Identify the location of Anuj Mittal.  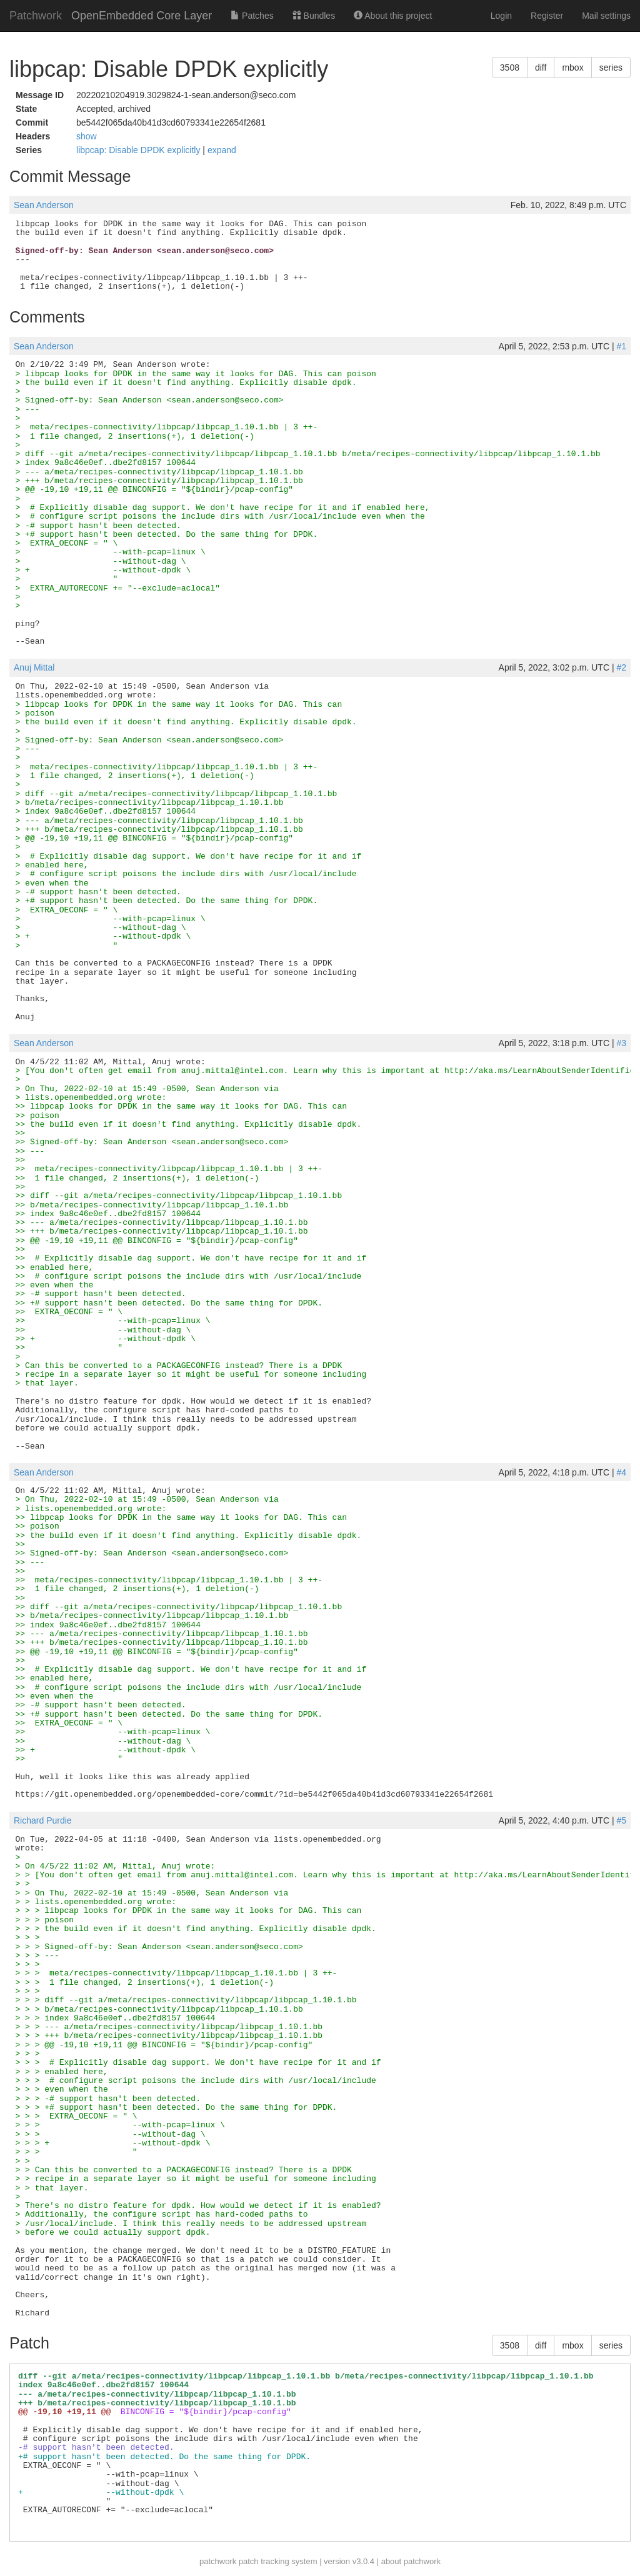
(34, 667).